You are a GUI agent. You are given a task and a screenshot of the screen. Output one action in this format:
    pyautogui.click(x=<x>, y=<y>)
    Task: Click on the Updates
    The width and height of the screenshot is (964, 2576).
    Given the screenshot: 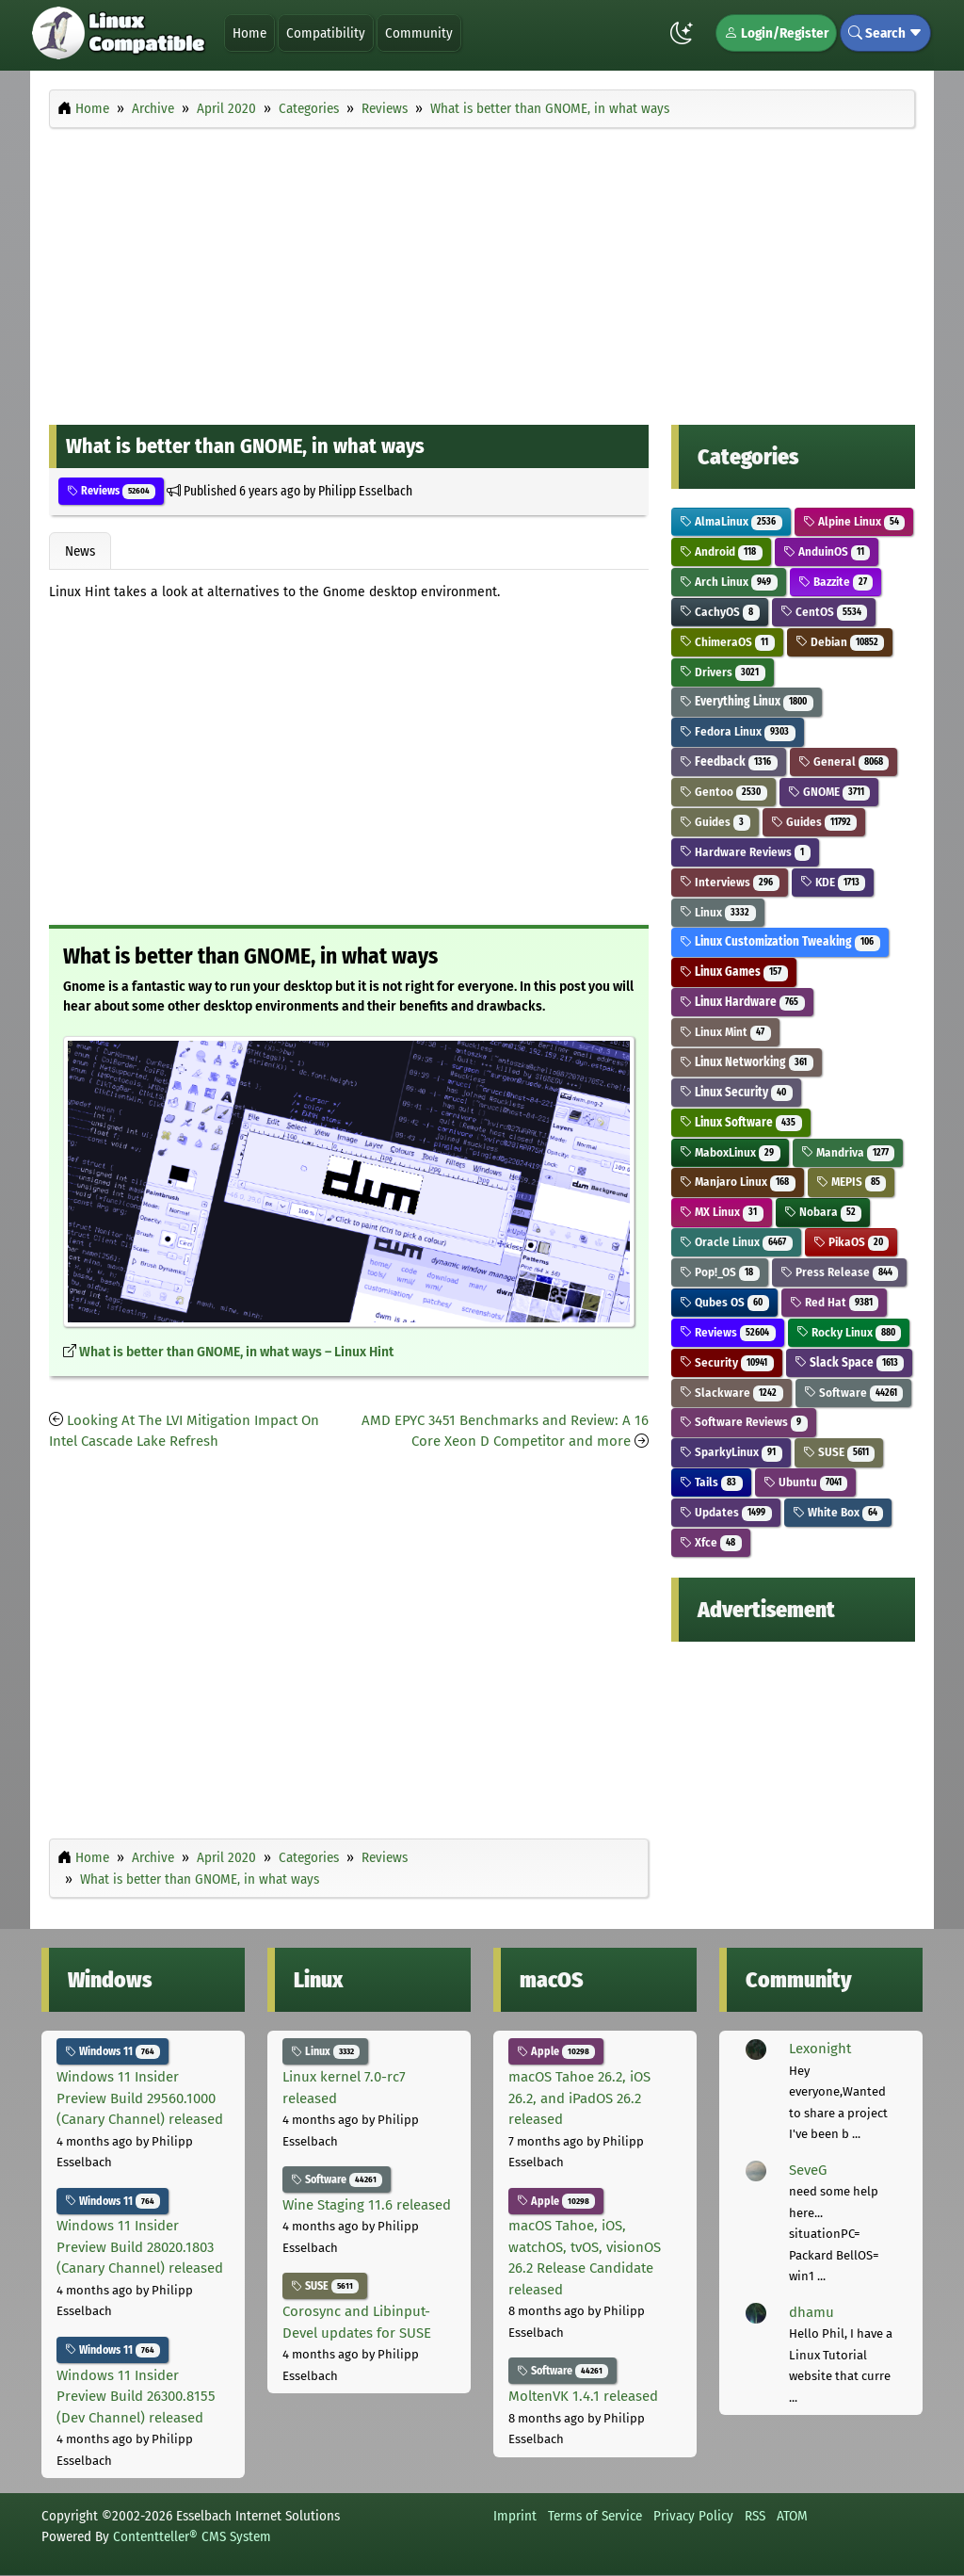 What is the action you would take?
    pyautogui.click(x=726, y=1512)
    